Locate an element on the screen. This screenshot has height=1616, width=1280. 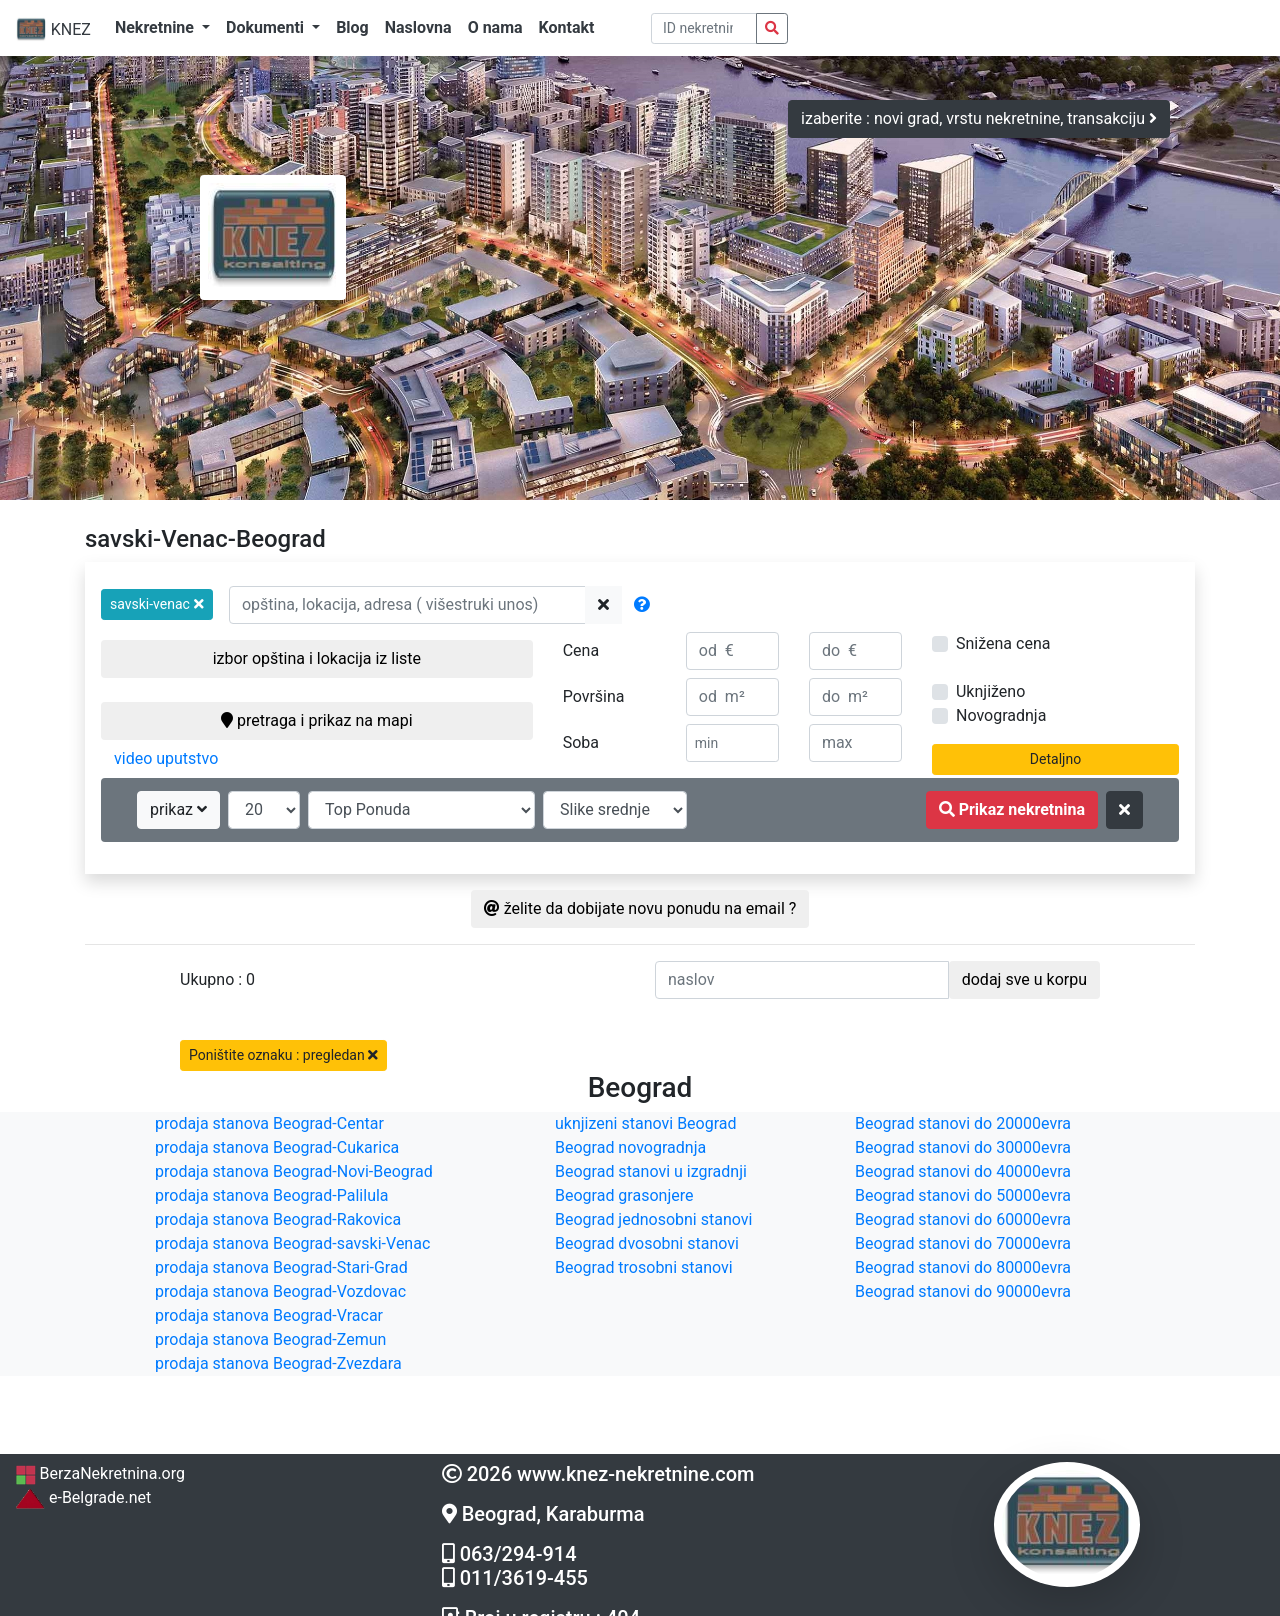
izbor opština i lokacija iz liste is located at coordinates (317, 658).